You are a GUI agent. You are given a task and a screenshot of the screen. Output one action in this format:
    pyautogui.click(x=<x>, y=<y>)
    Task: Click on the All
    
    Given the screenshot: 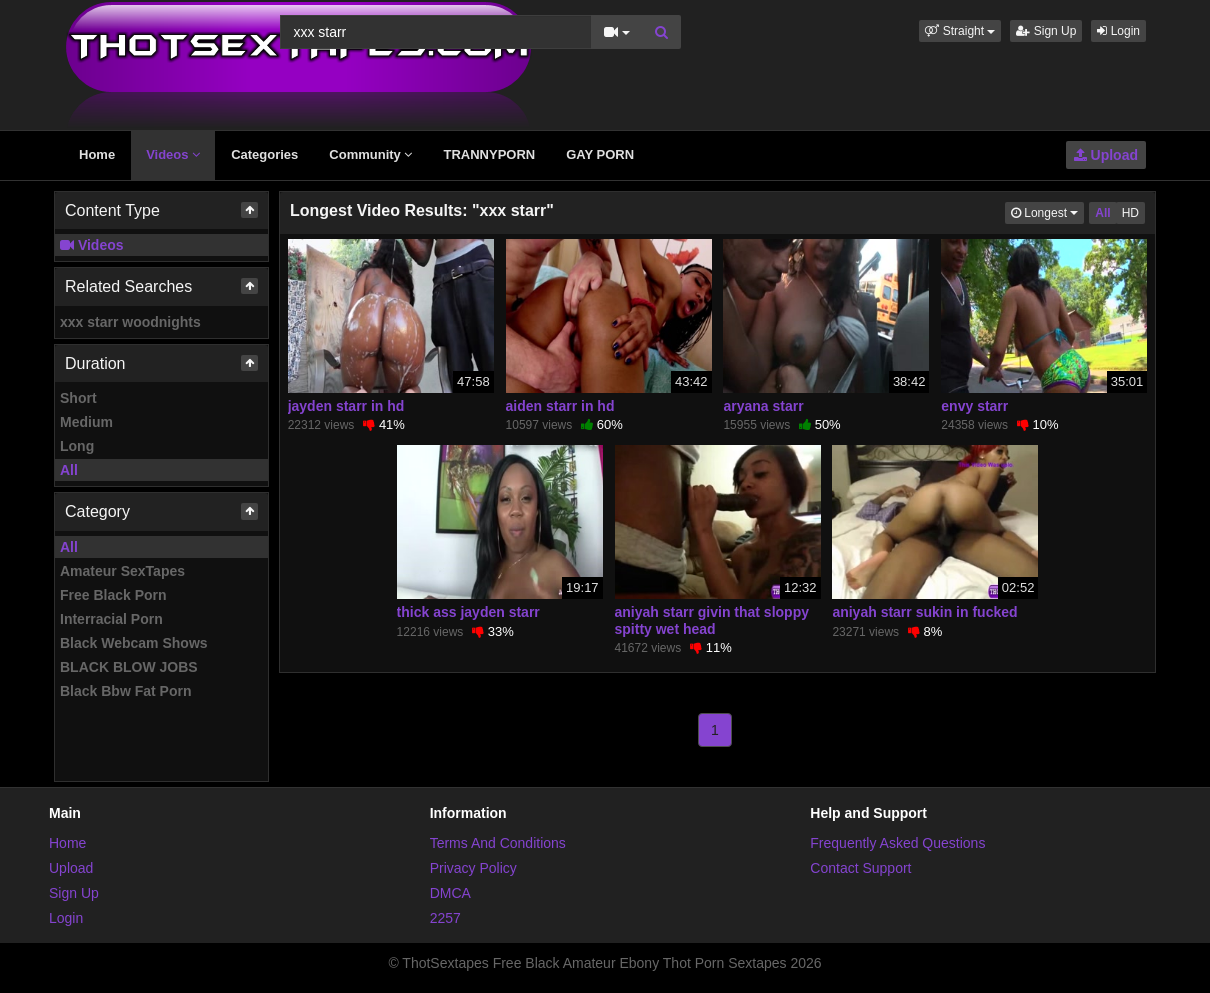 What is the action you would take?
    pyautogui.click(x=69, y=470)
    